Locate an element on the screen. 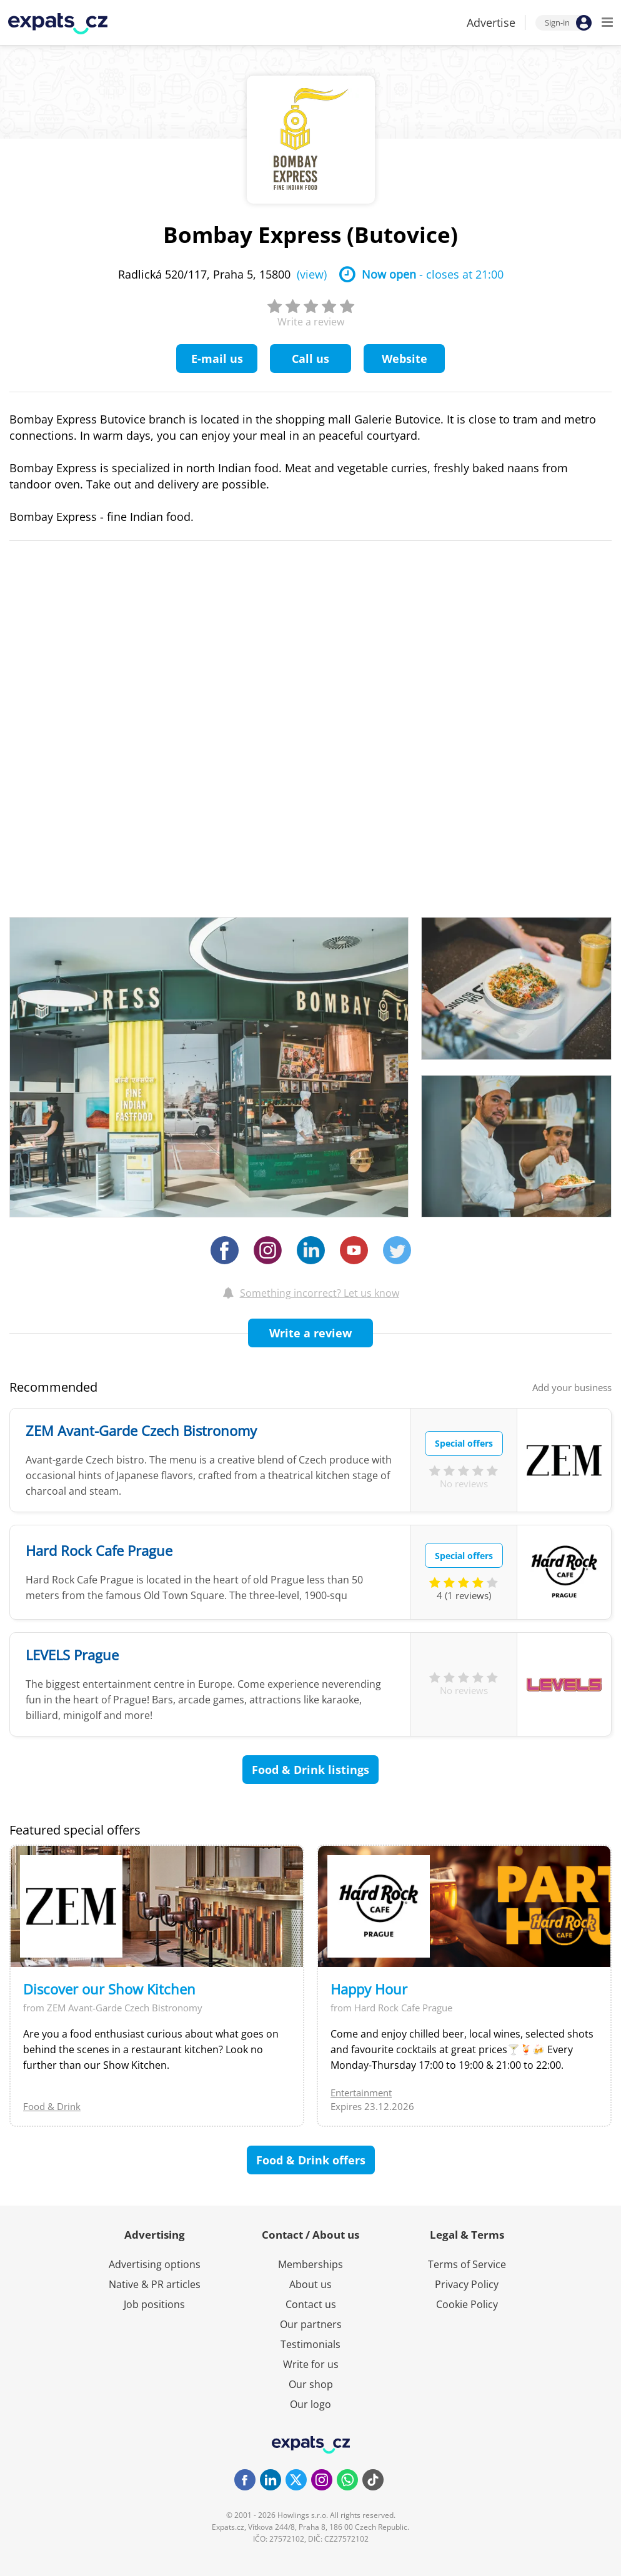  Write a review is located at coordinates (310, 1332).